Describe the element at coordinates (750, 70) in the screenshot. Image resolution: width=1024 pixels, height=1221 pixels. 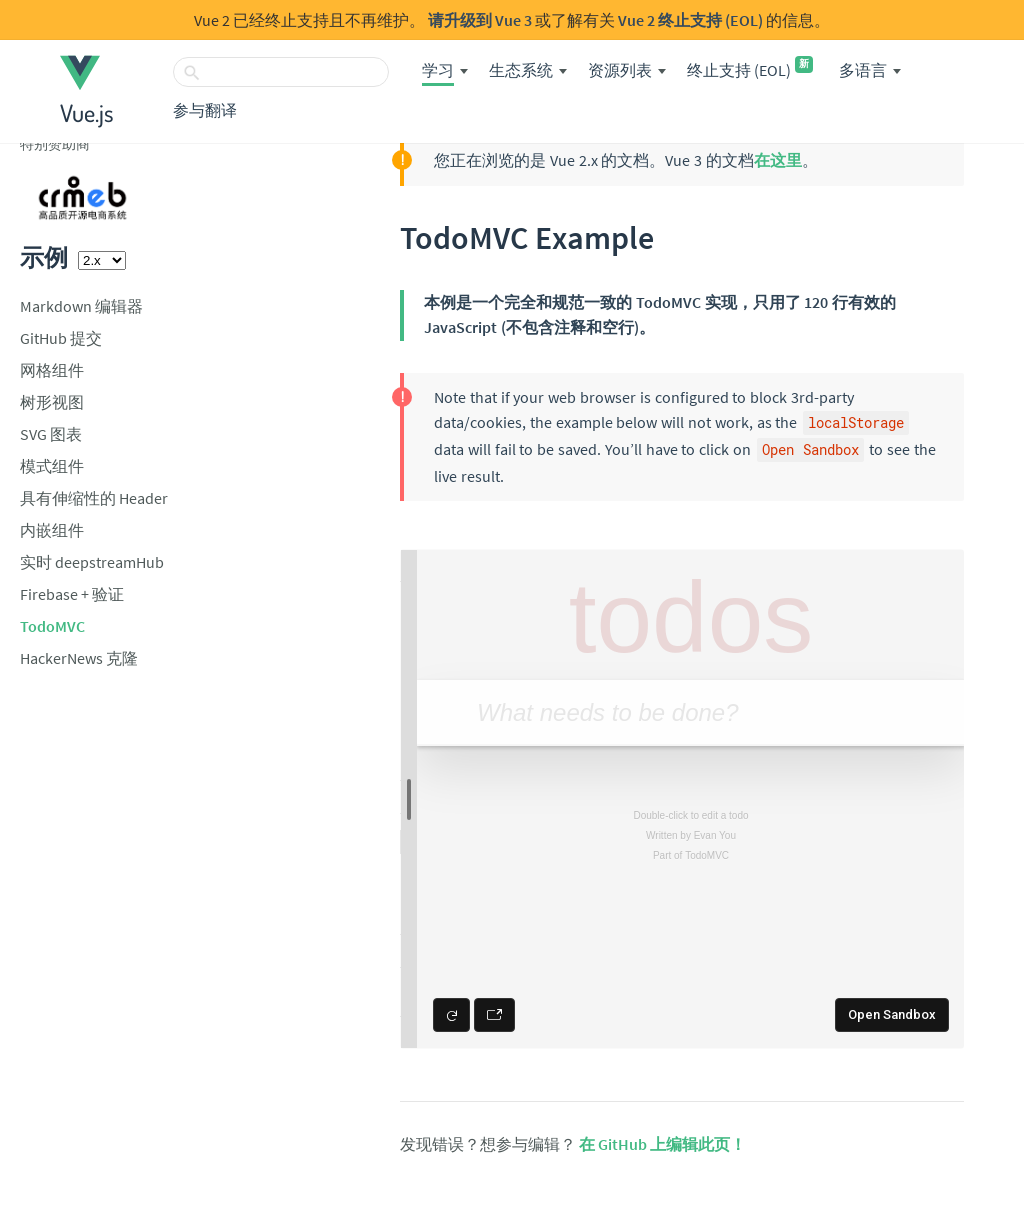
I see `终止支持 (EOL)` at that location.